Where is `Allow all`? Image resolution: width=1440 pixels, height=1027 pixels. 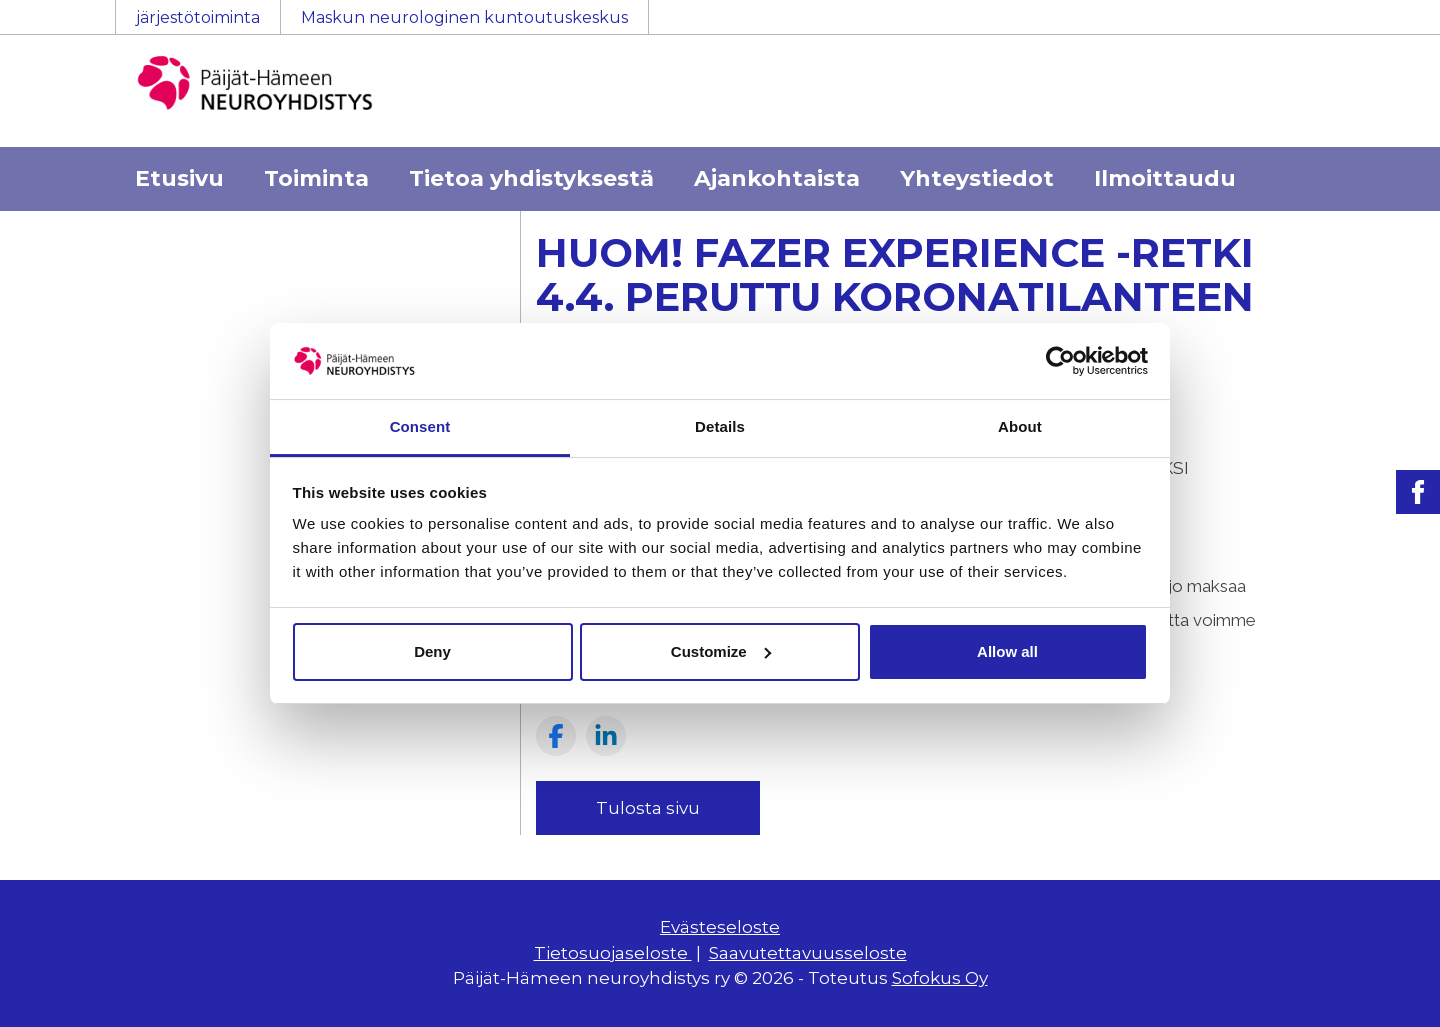 Allow all is located at coordinates (1007, 651).